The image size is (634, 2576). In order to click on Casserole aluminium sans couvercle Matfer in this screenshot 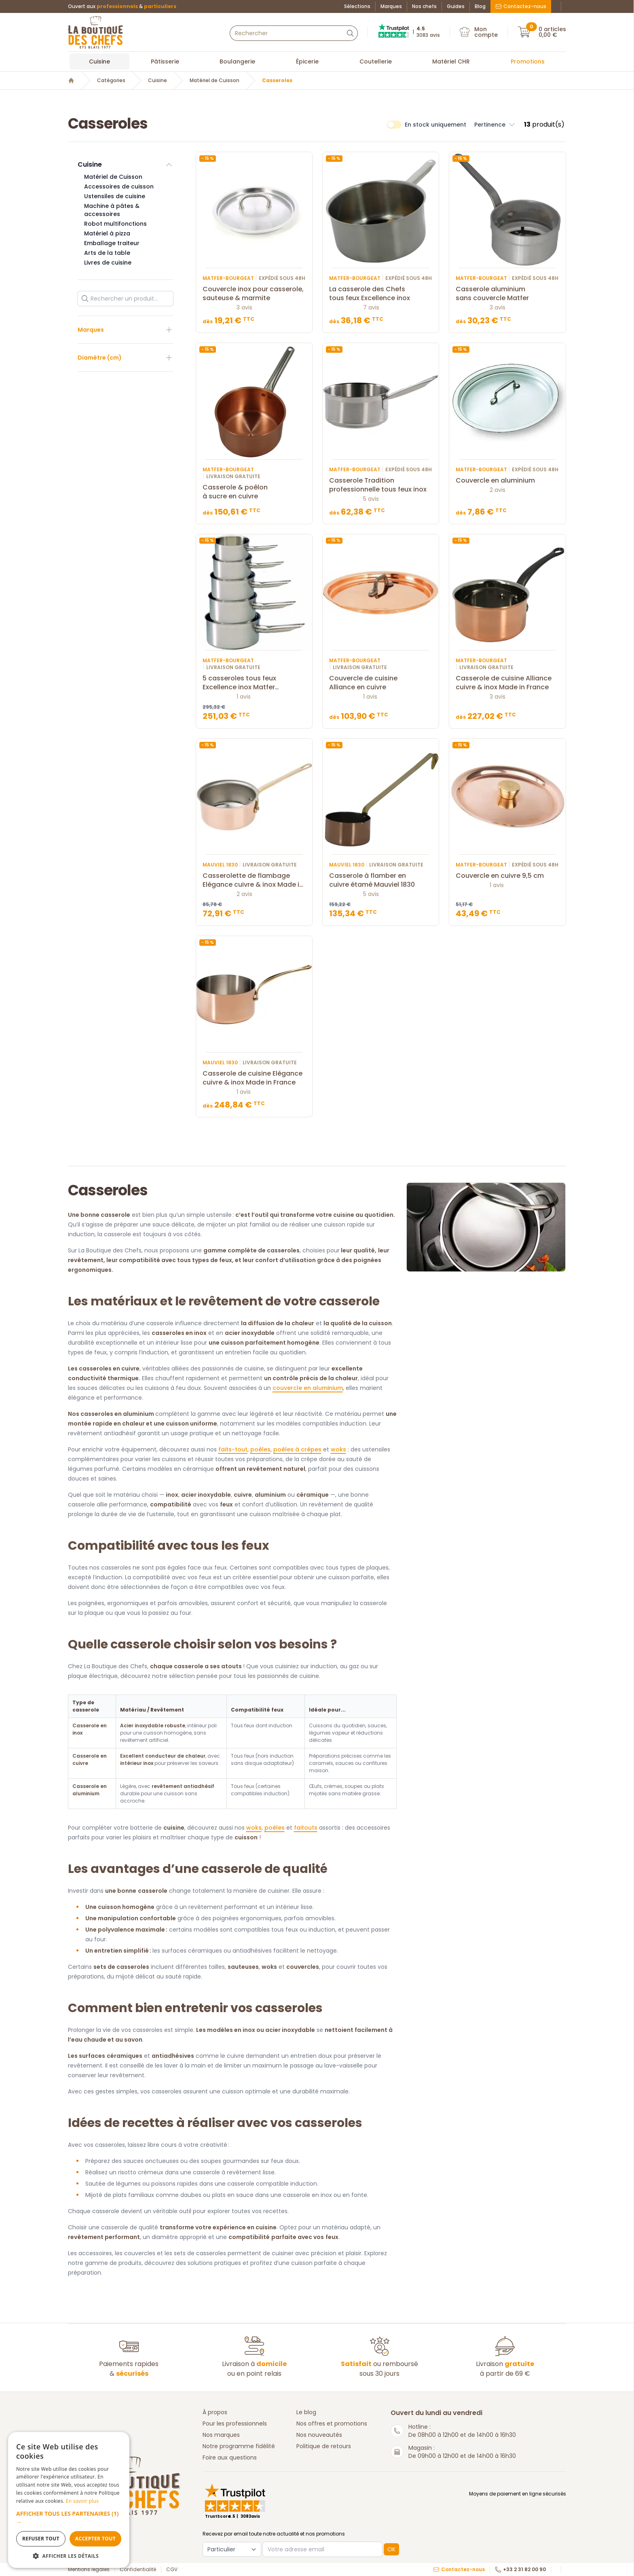, I will do `click(507, 294)`.